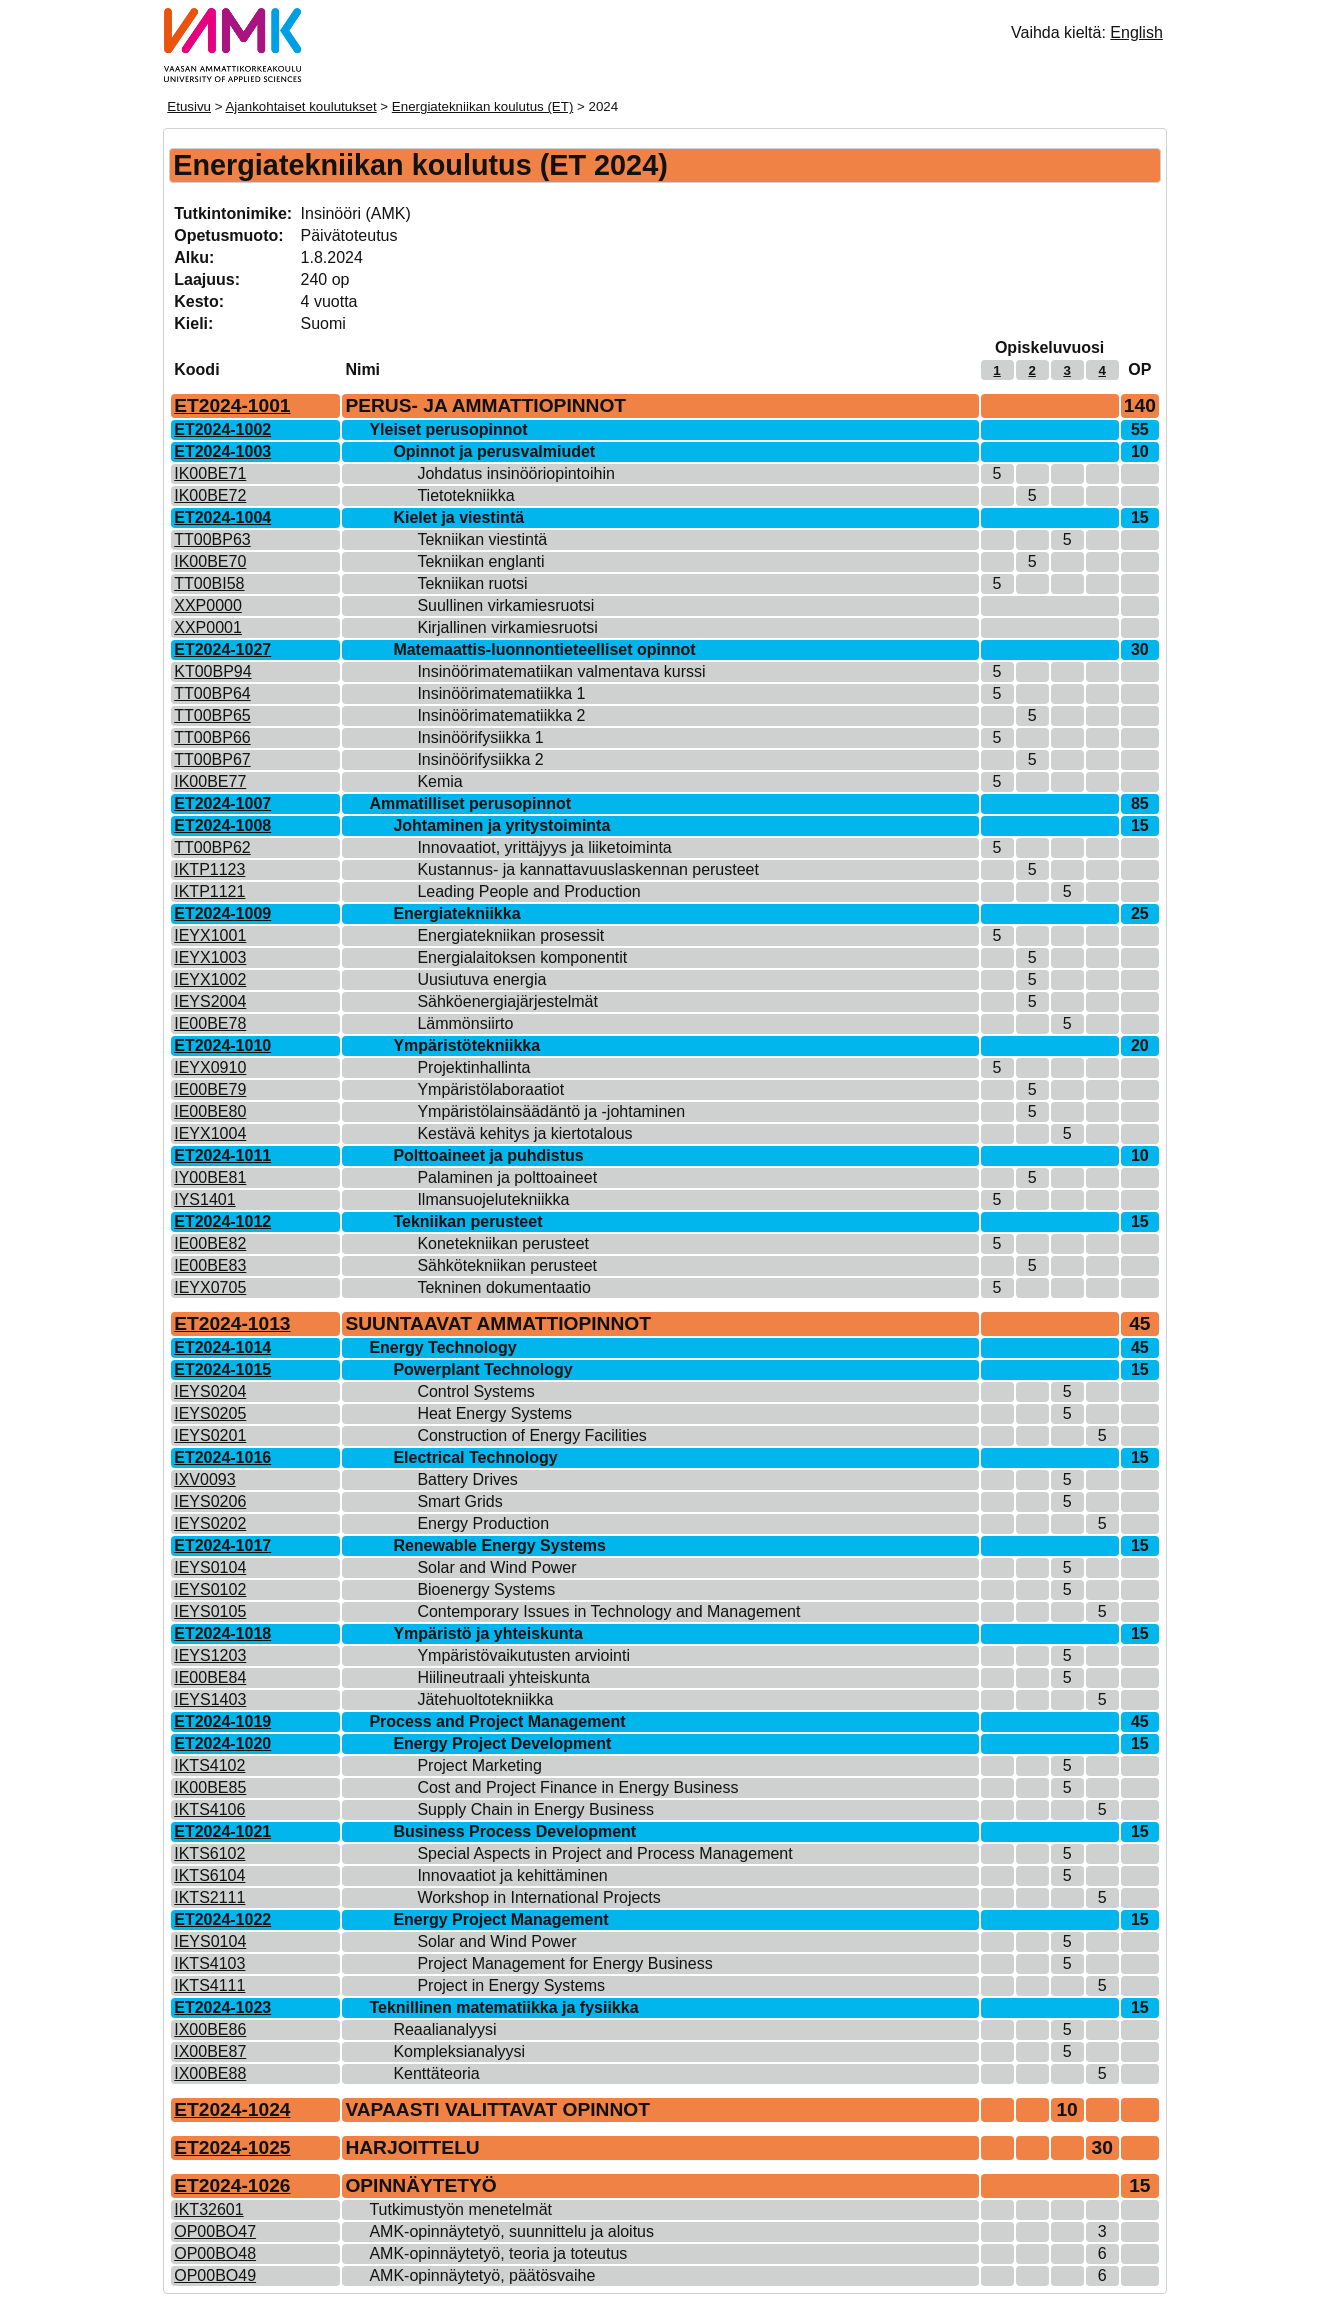  I want to click on ET2024-1023, so click(222, 2007).